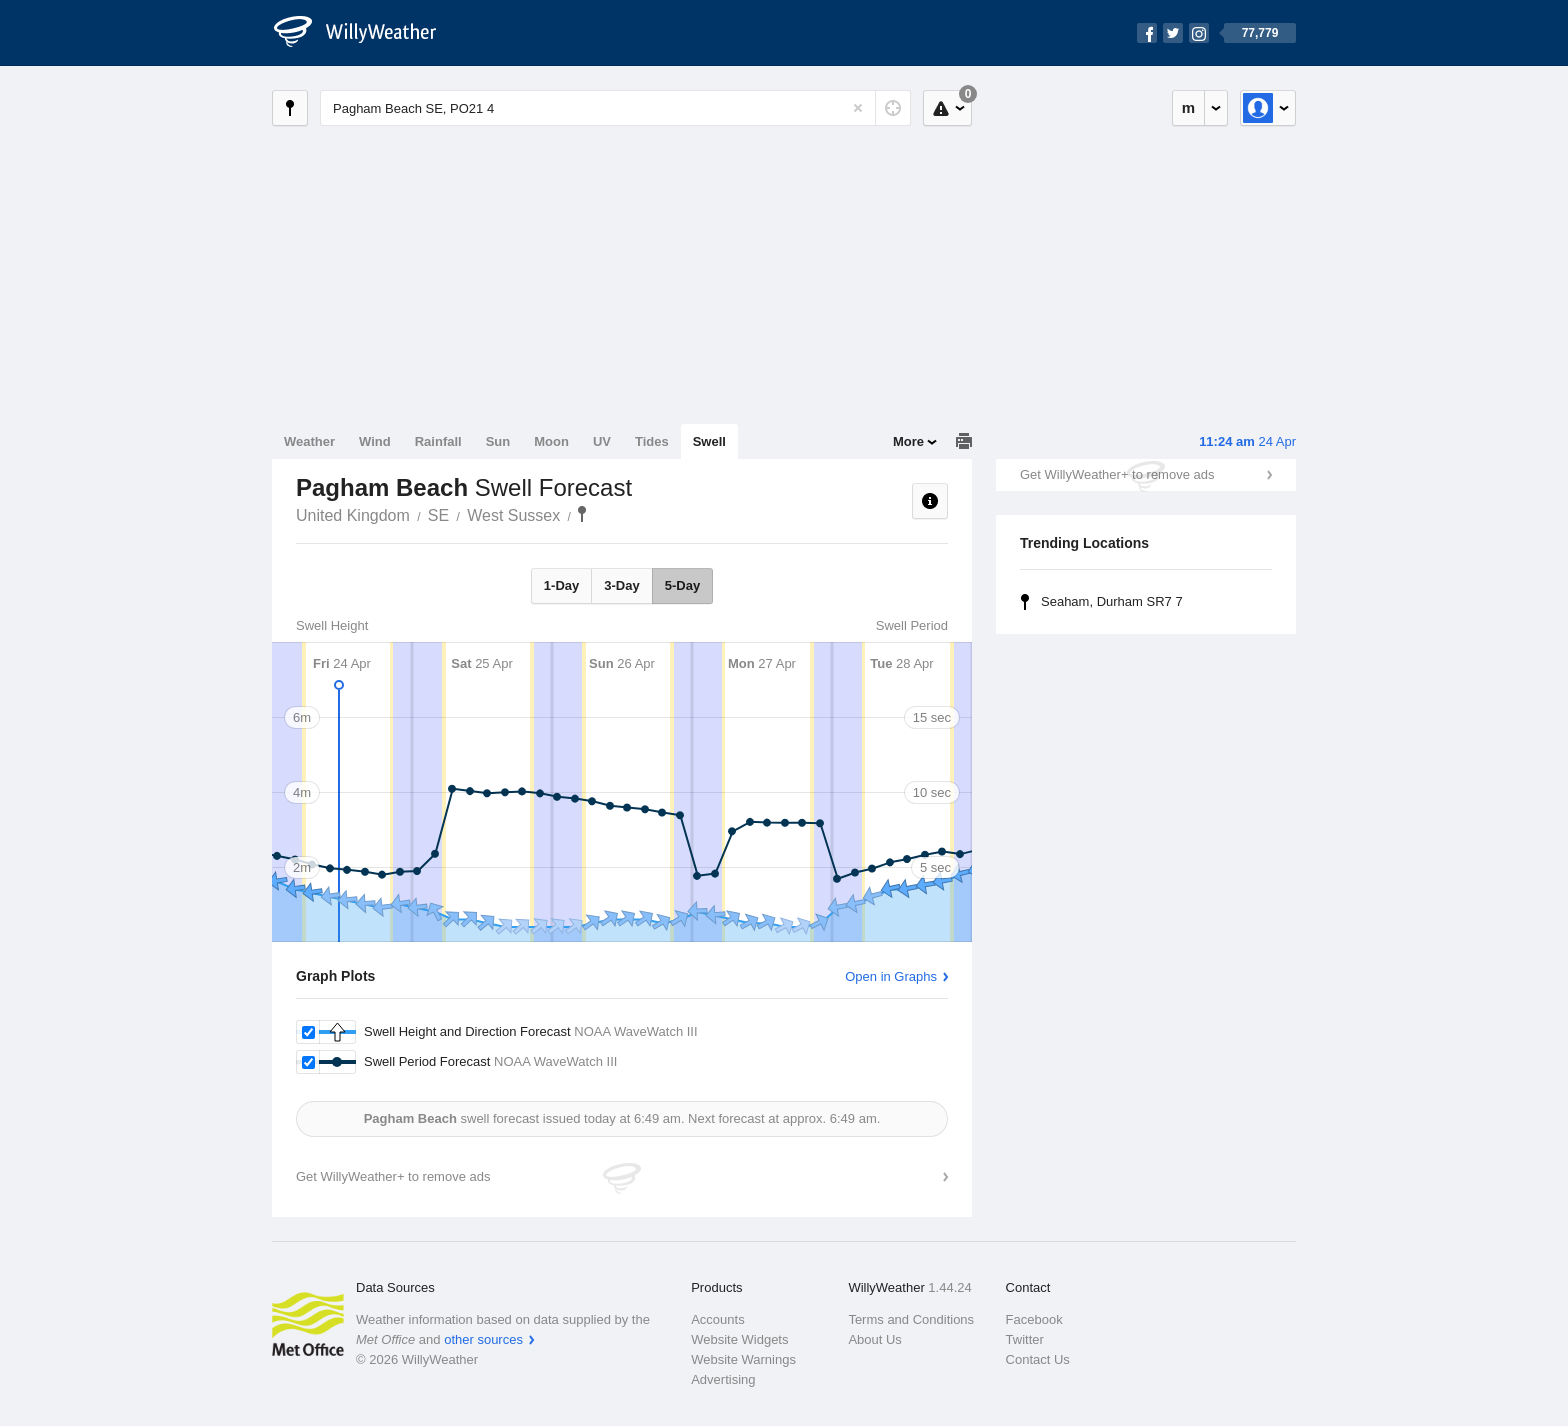 This screenshot has height=1426, width=1568. I want to click on Facebook, so click(1034, 1319).